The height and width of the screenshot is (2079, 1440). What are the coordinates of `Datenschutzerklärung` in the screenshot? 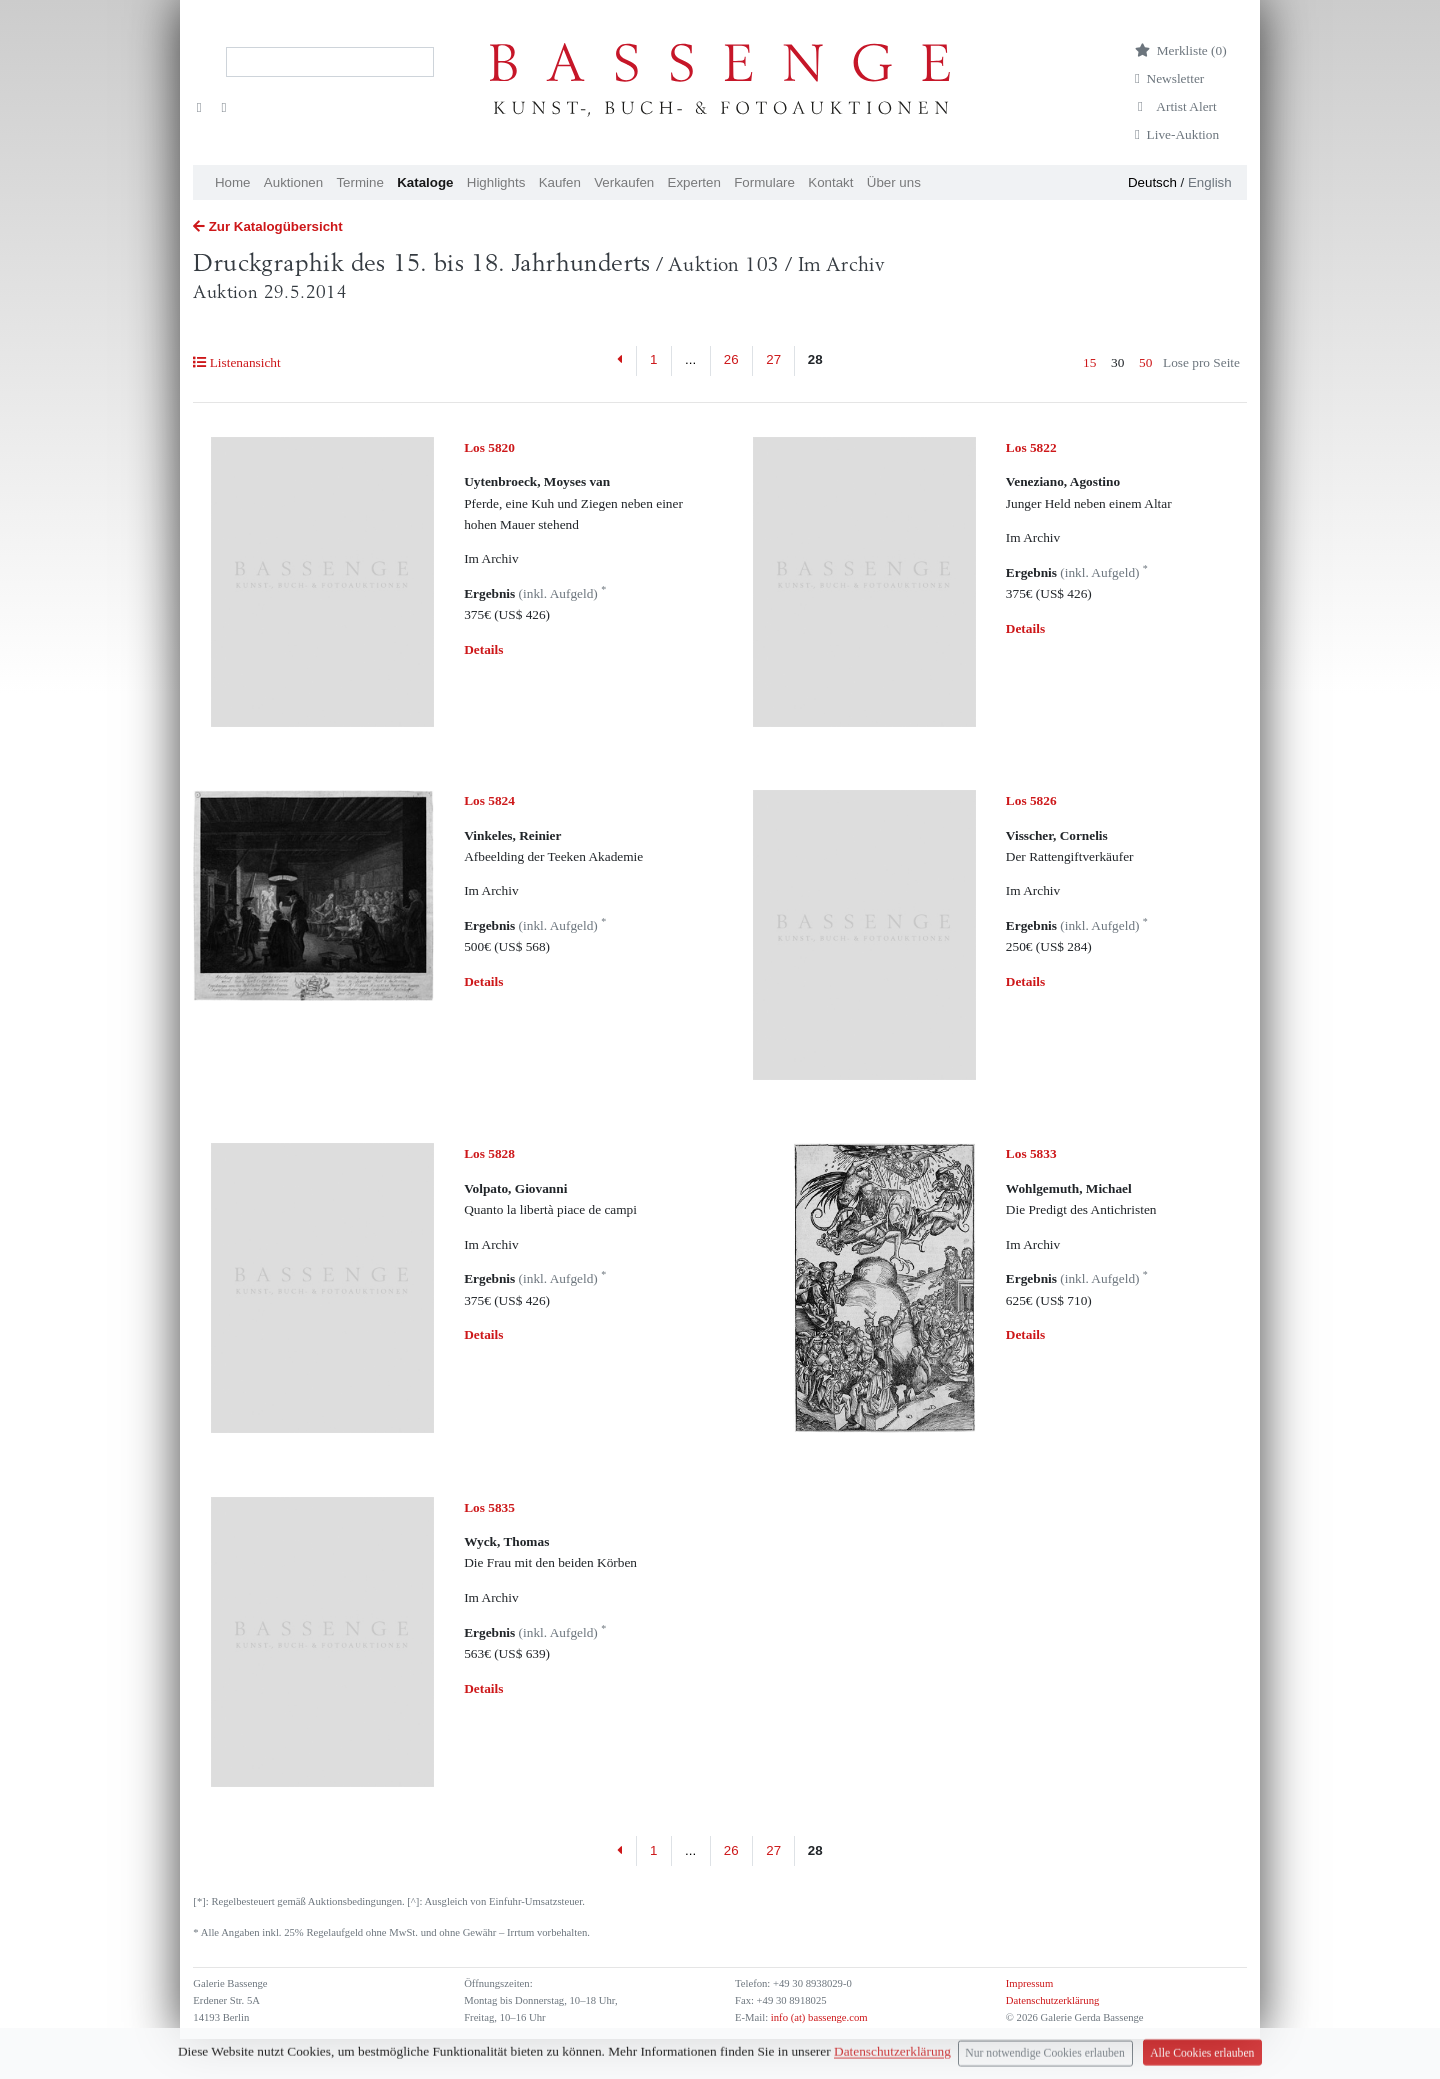 It's located at (1053, 2000).